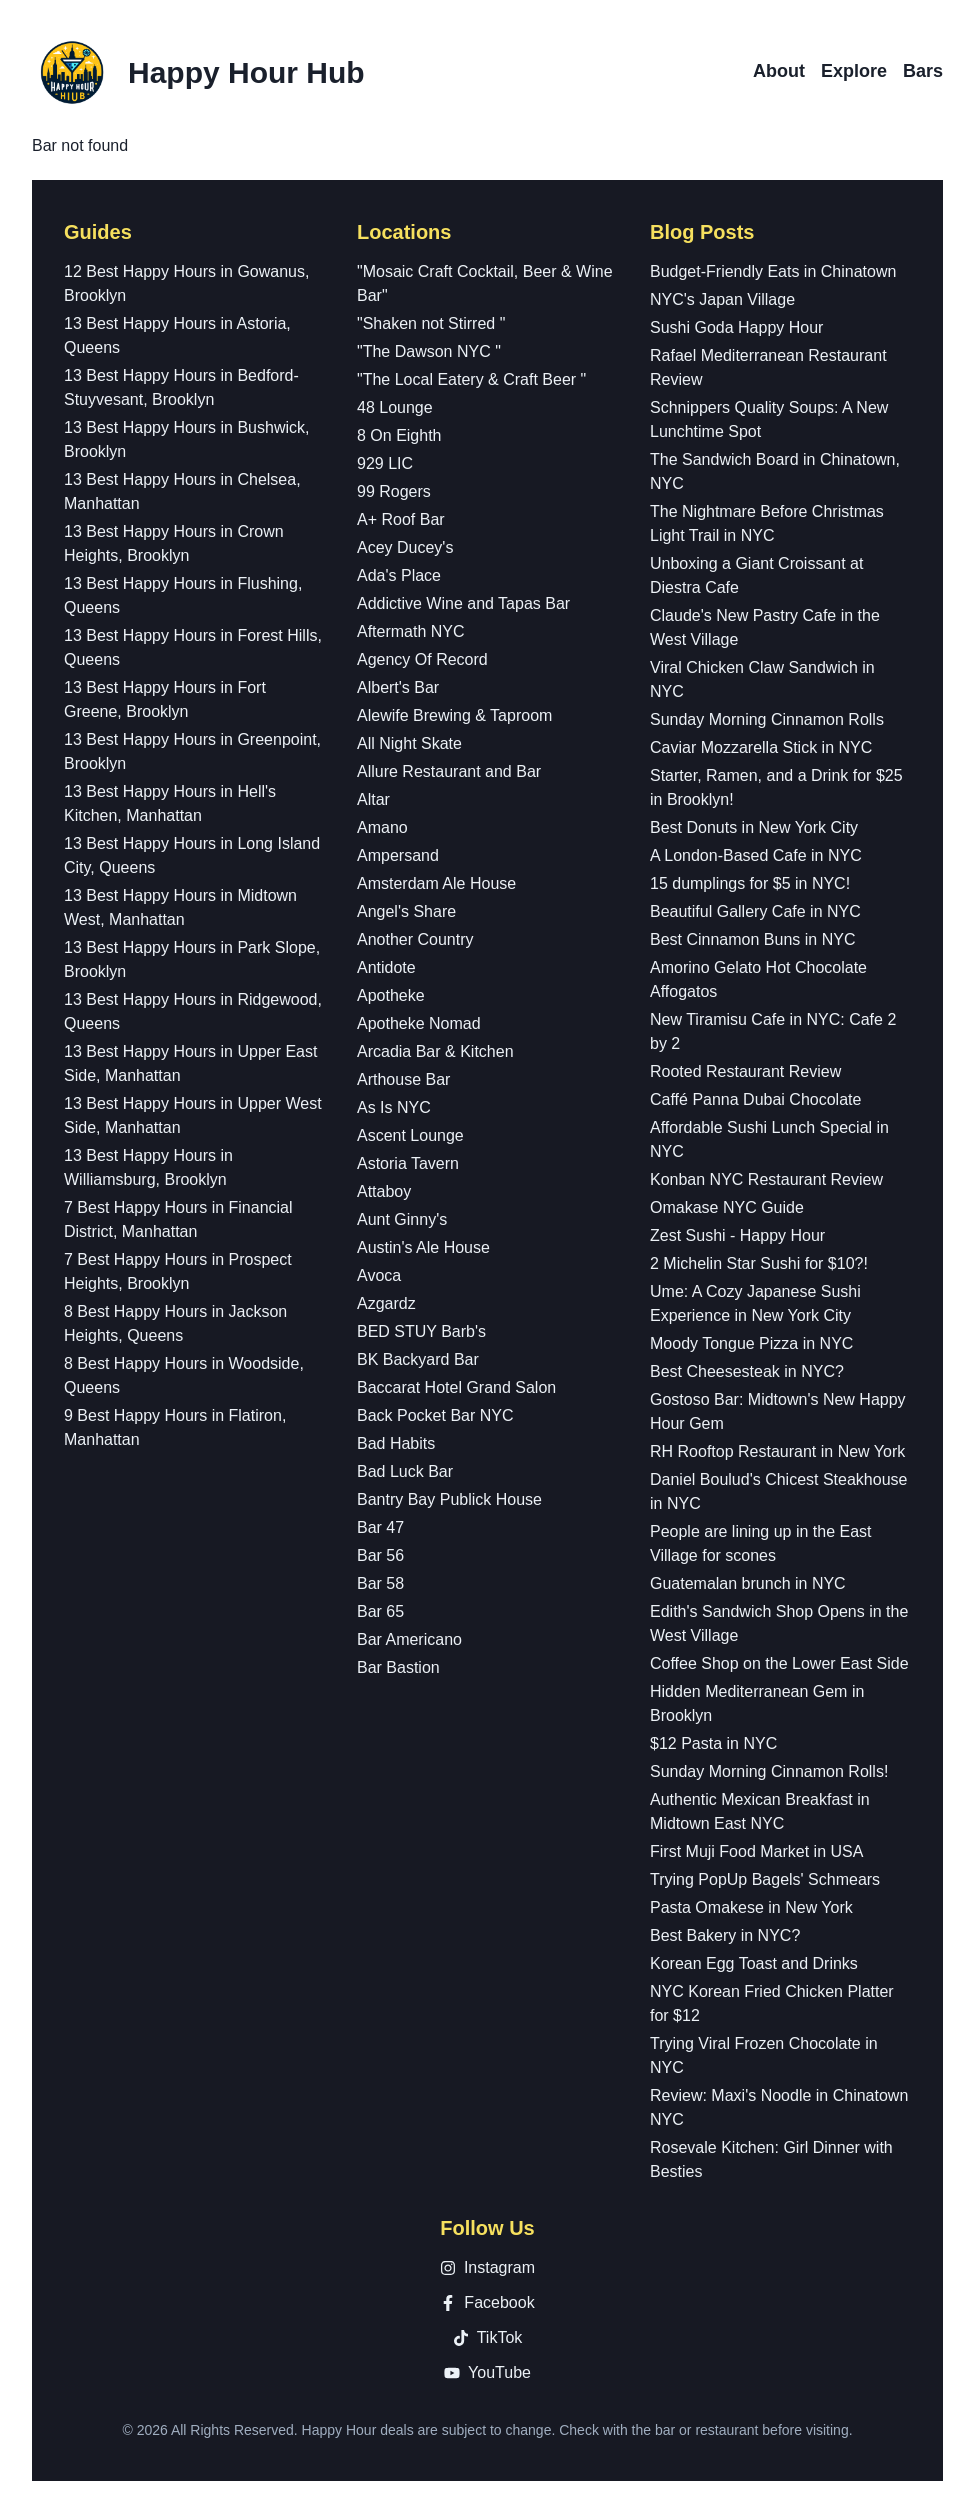  I want to click on Beautiful Gallery Cafe in NYC, so click(755, 911).